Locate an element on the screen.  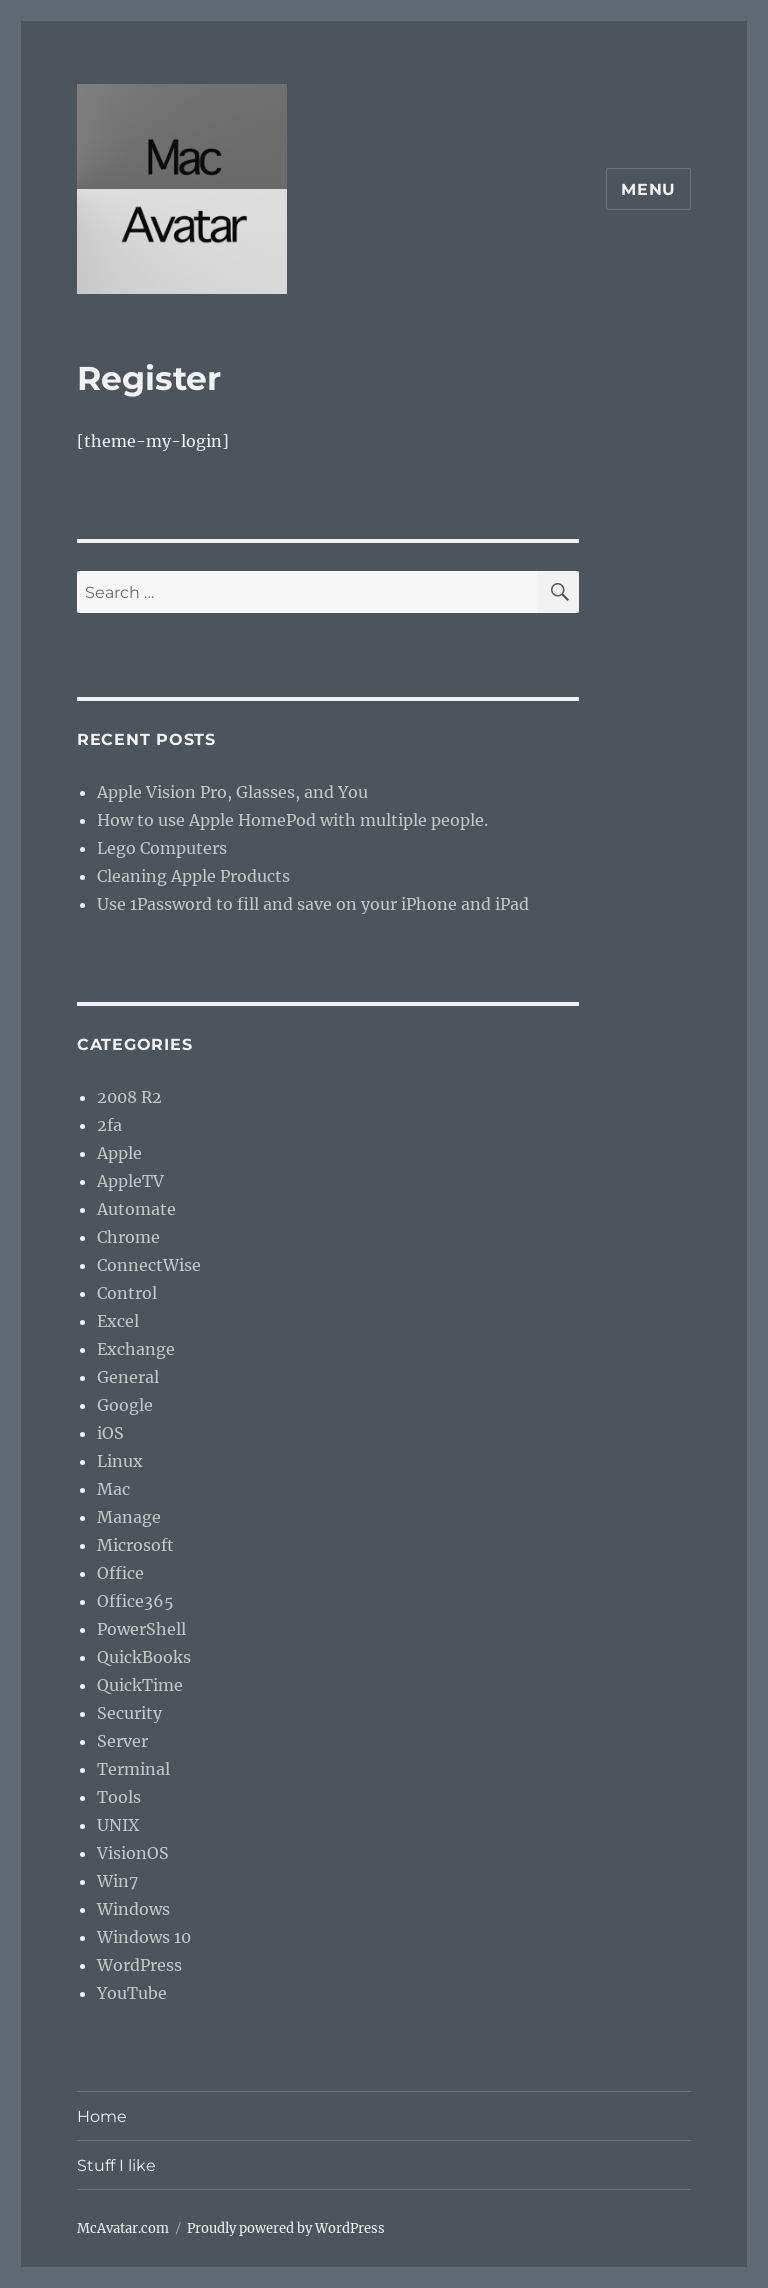
General is located at coordinates (128, 1377).